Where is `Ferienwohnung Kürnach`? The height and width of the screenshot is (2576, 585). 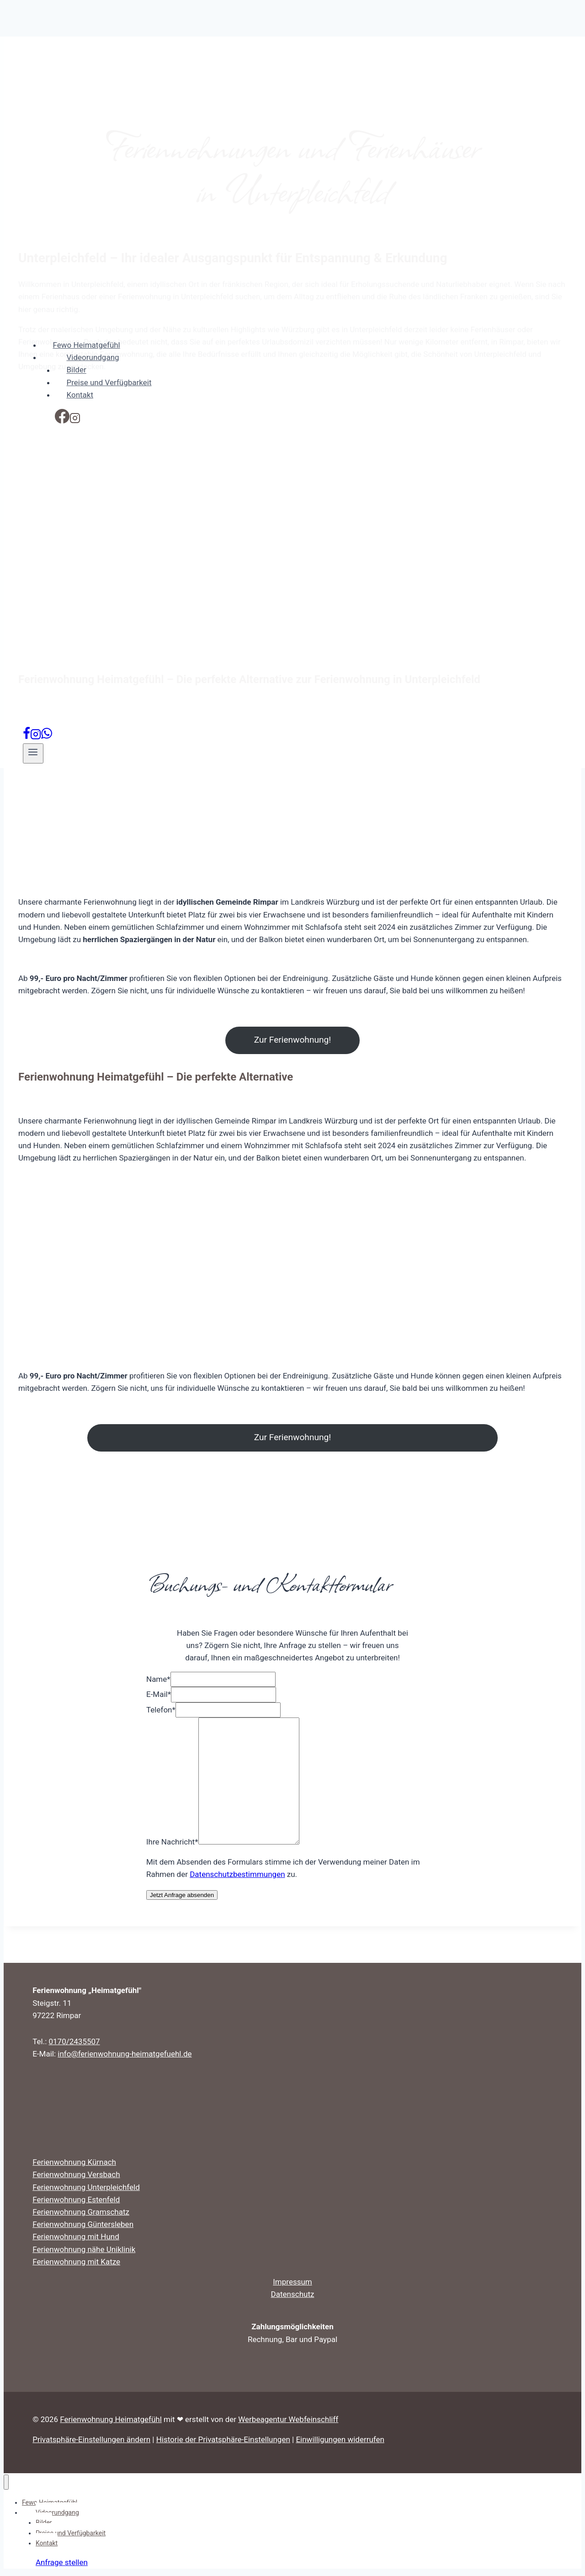
Ferienwohnung Kürnach is located at coordinates (74, 2162).